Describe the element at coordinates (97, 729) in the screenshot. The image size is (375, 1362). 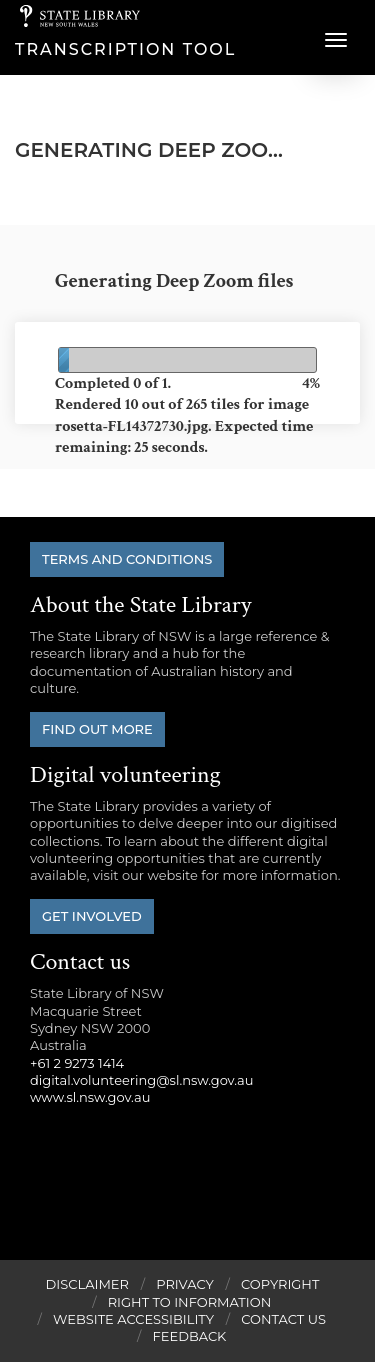
I see `Find out more` at that location.